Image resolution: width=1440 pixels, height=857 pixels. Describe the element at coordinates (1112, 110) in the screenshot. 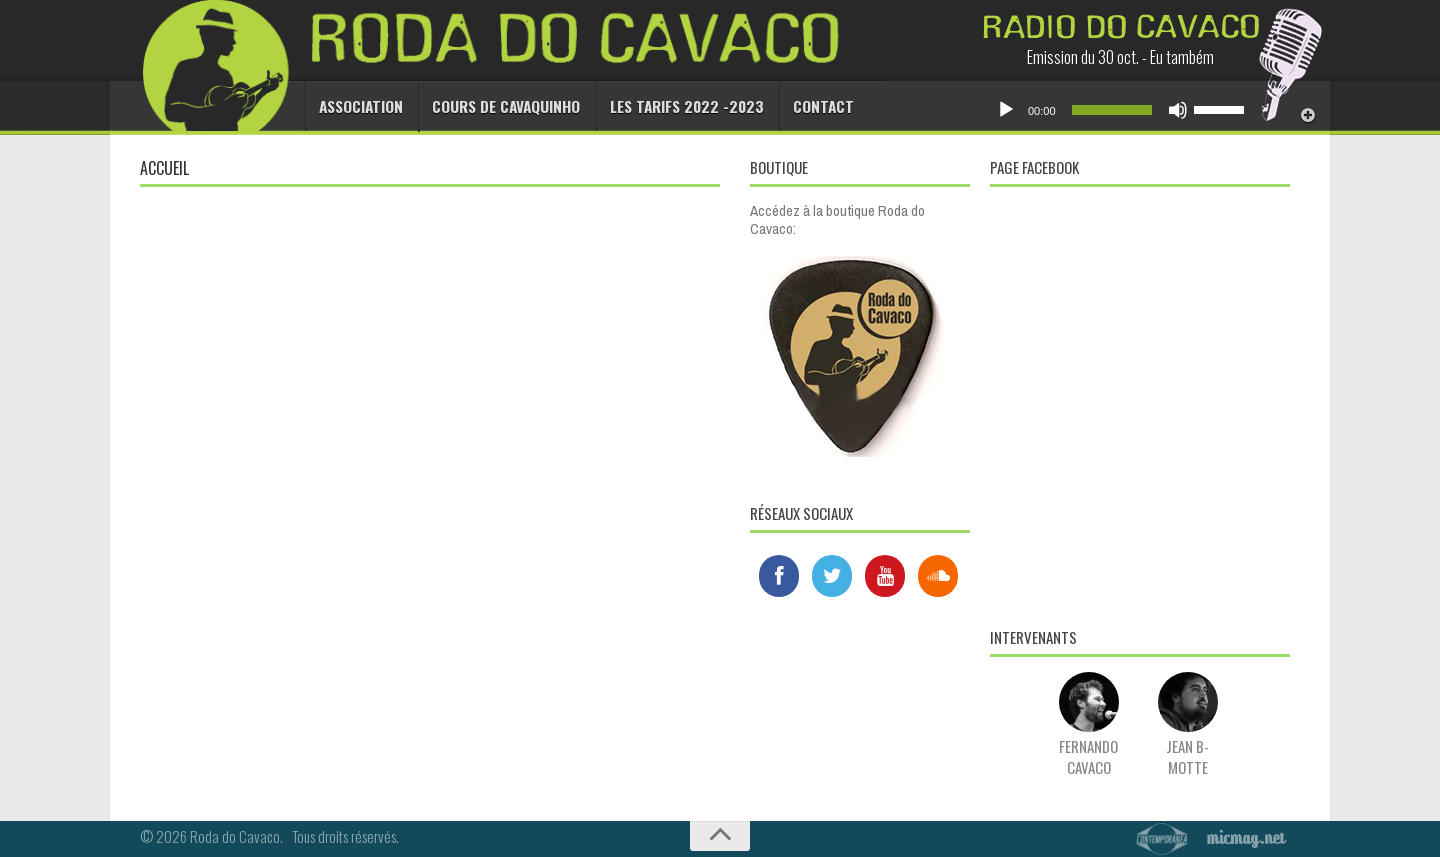

I see `[slider]` at that location.